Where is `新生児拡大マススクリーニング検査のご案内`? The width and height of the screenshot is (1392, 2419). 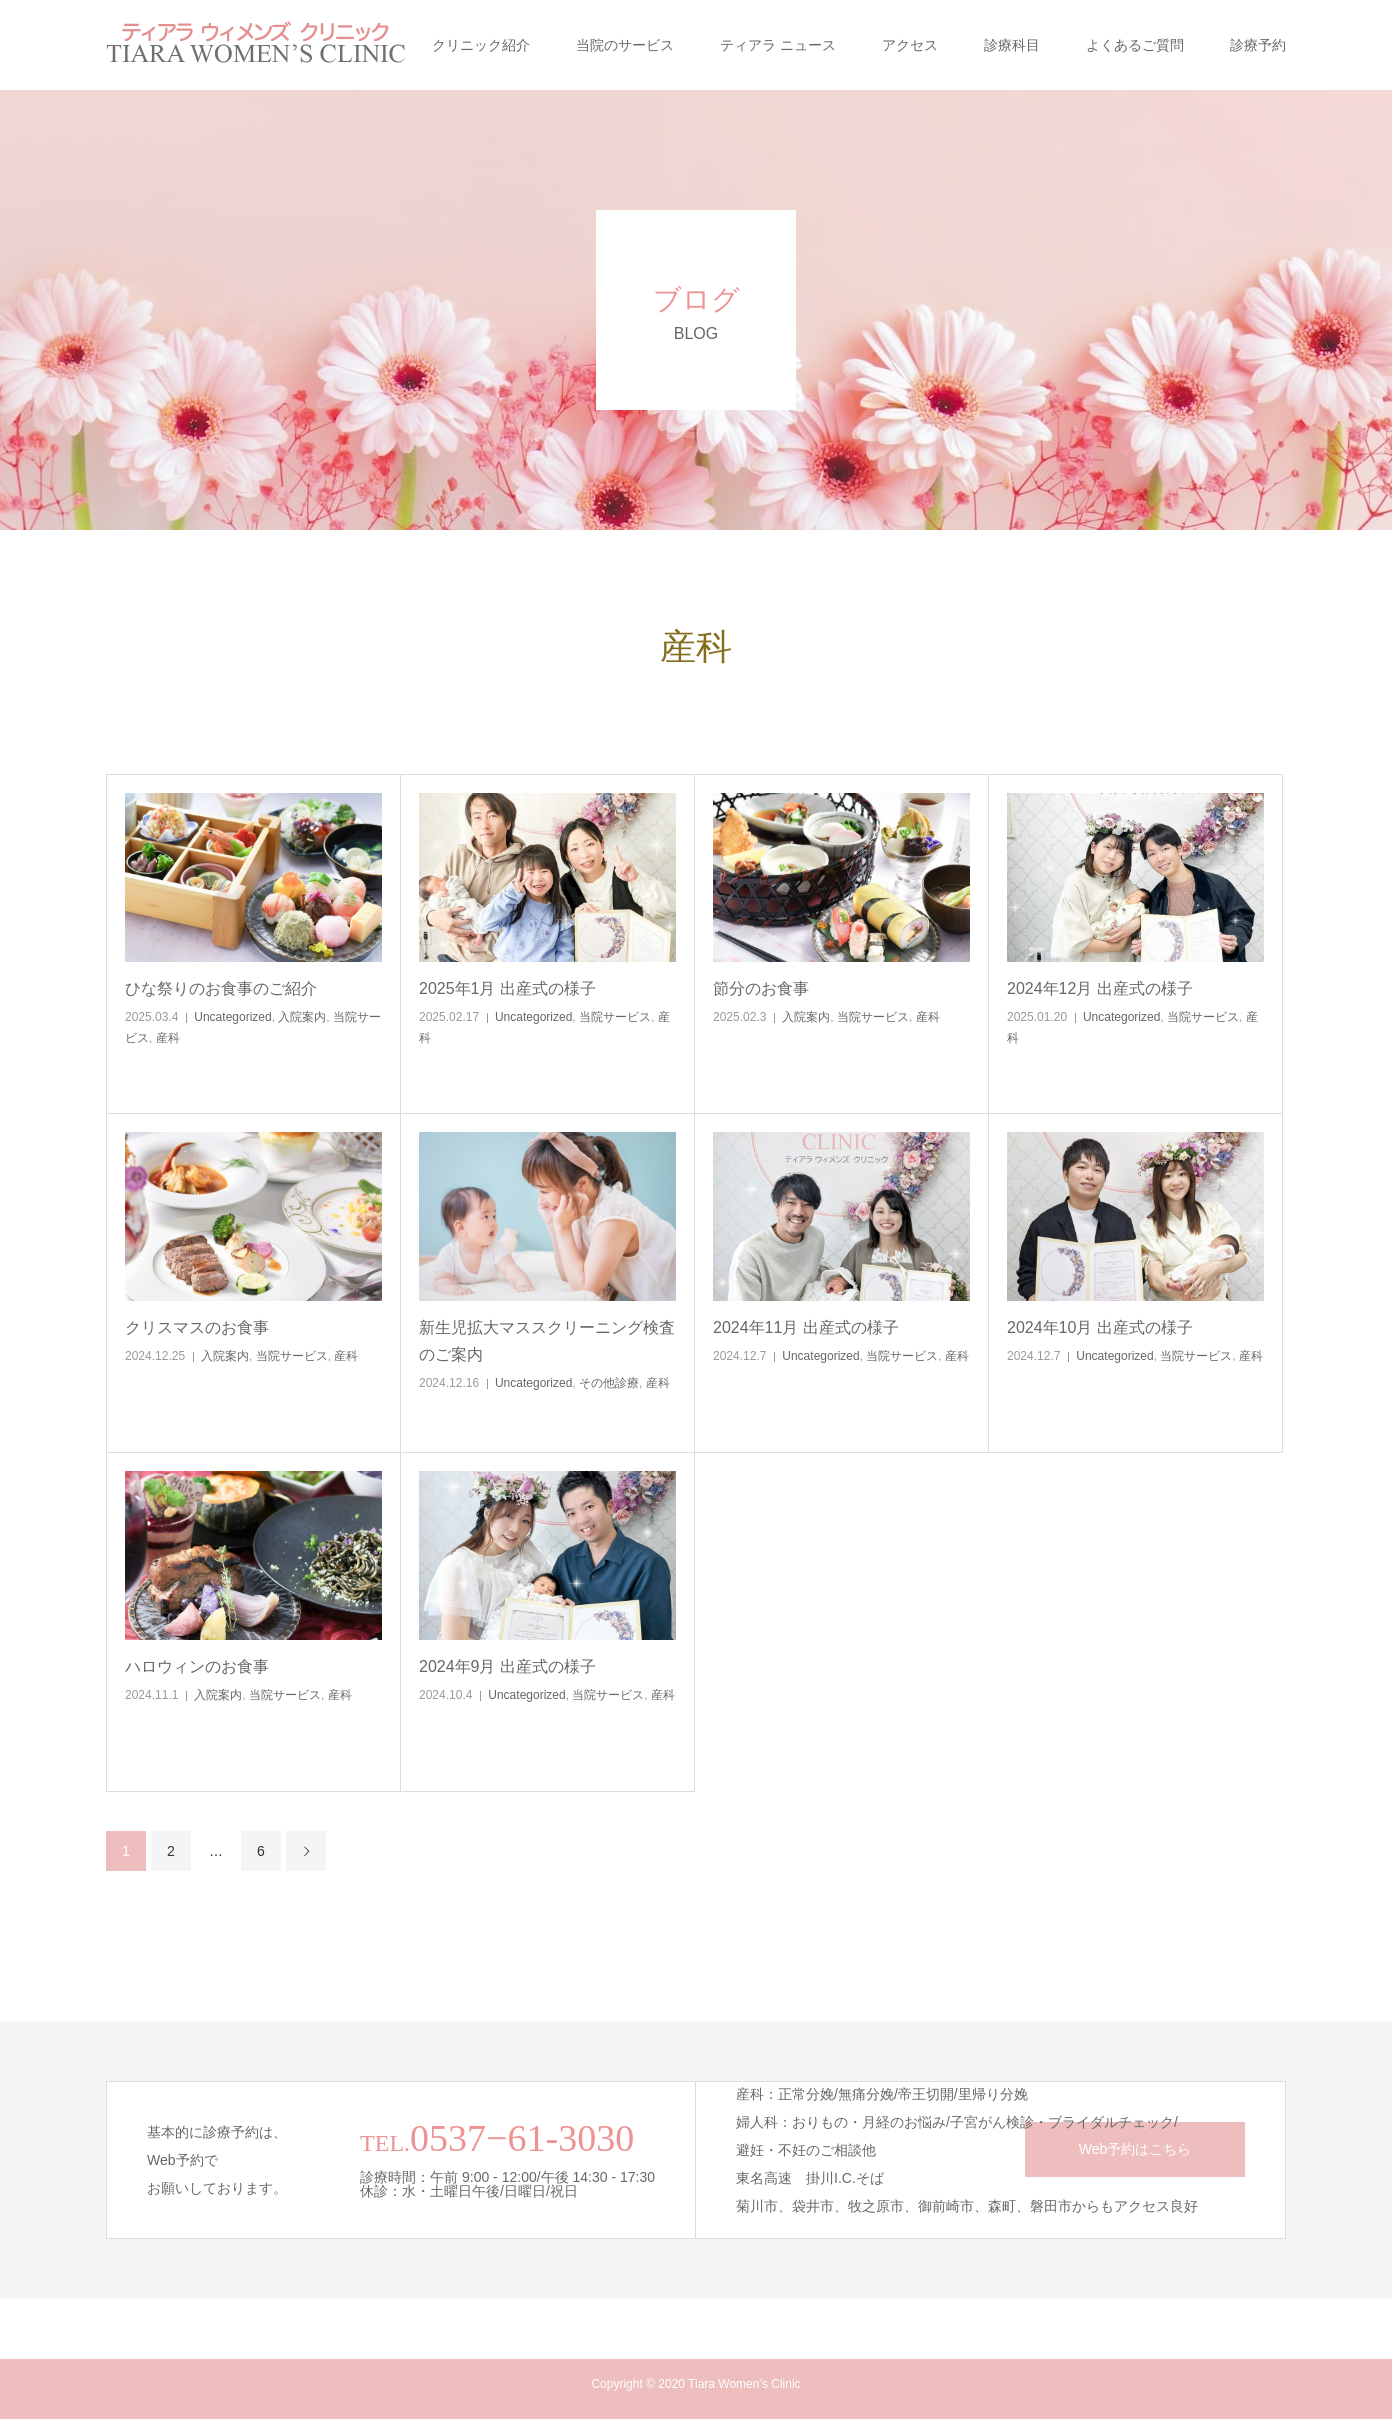
新生児拡大マススクリーニング検査のご案内 is located at coordinates (547, 1341).